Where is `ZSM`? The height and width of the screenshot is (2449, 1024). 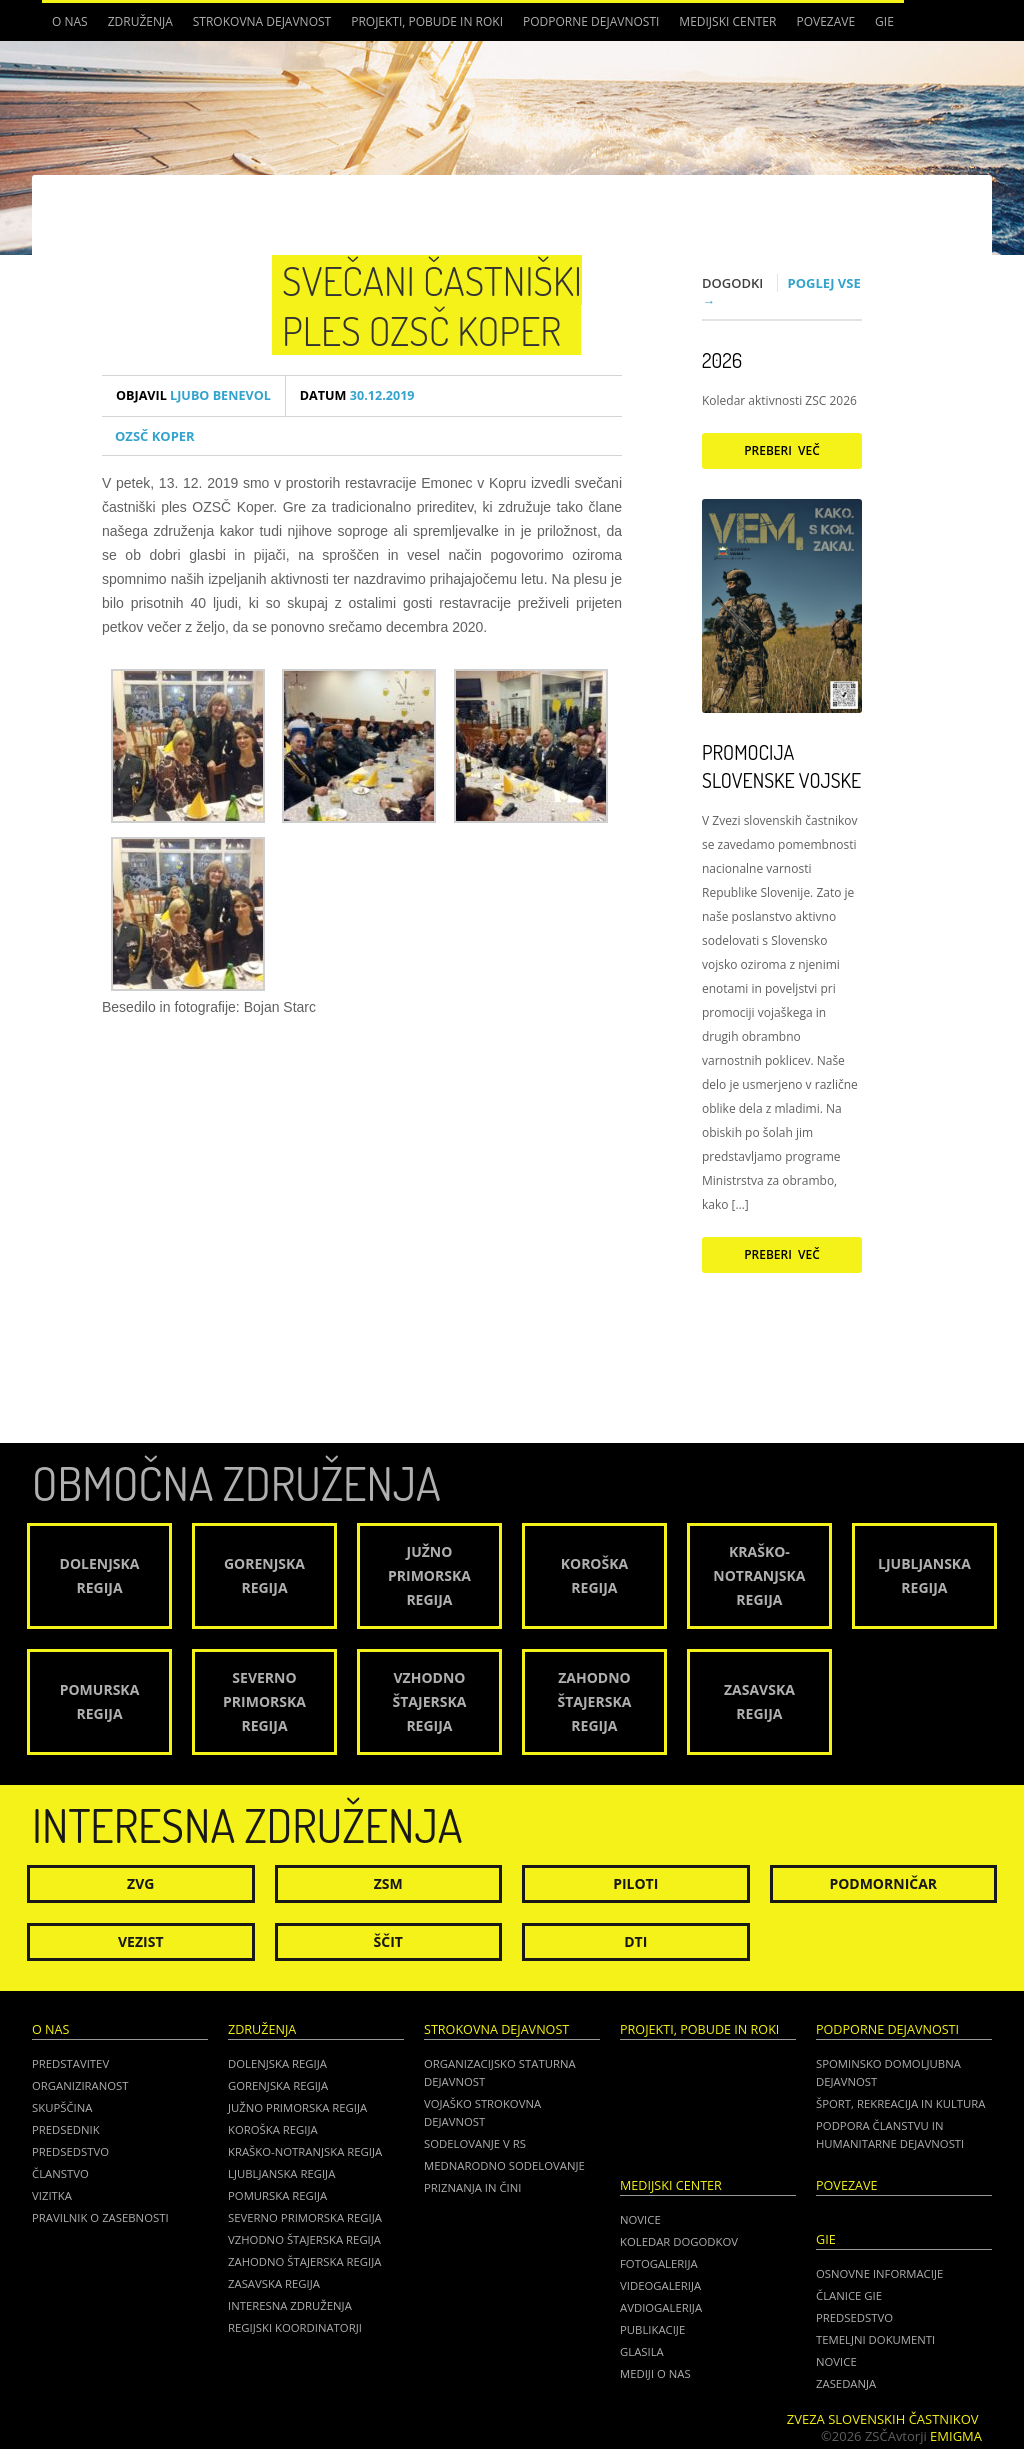 ZSM is located at coordinates (388, 1883).